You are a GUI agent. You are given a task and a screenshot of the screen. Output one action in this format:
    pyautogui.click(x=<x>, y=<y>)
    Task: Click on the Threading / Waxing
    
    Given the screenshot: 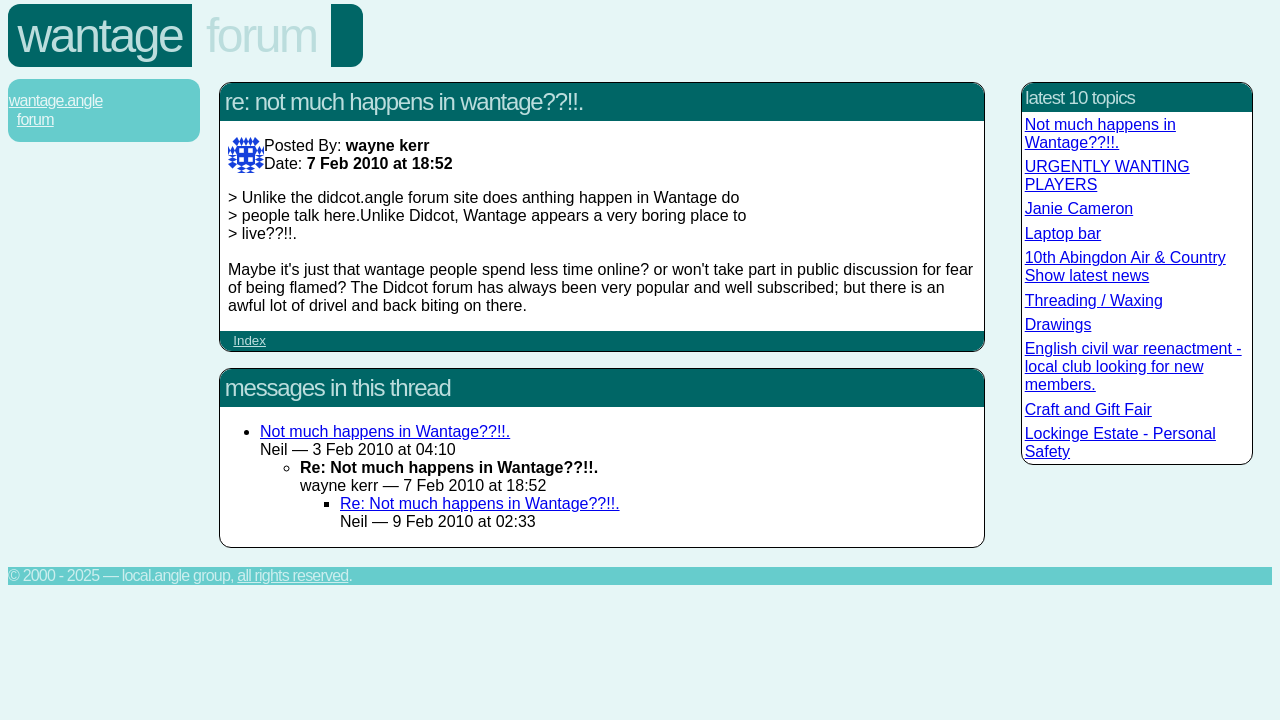 What is the action you would take?
    pyautogui.click(x=1094, y=300)
    